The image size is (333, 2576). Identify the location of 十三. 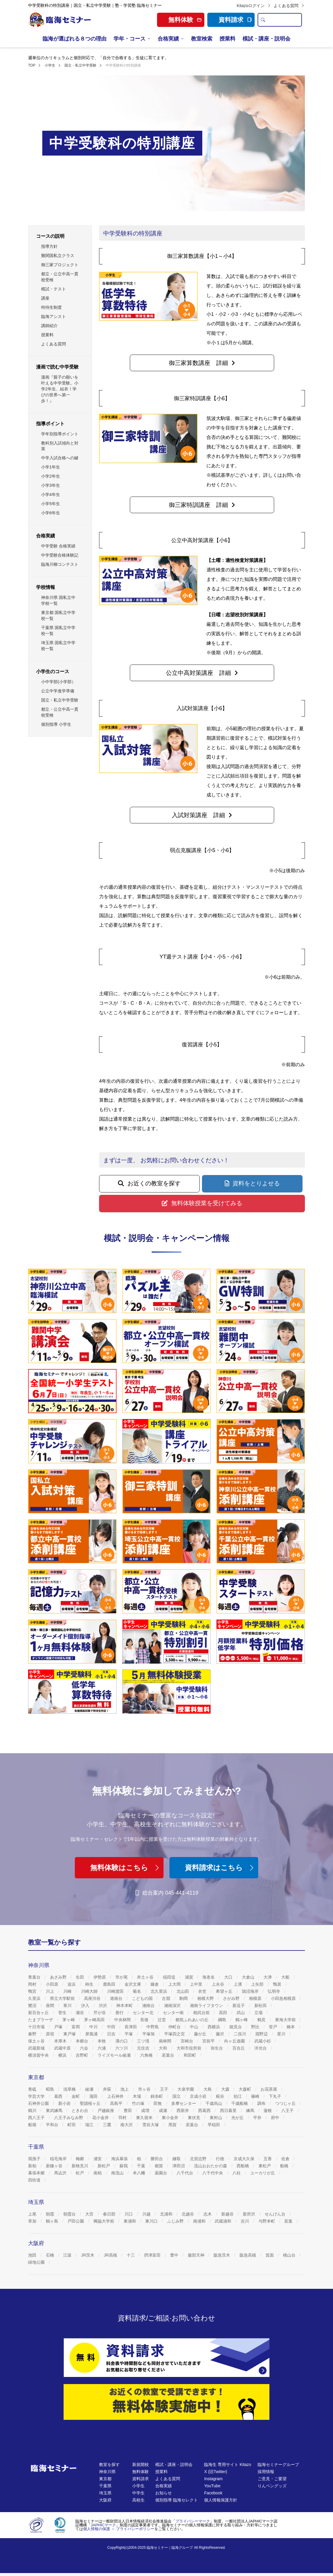
(131, 2255).